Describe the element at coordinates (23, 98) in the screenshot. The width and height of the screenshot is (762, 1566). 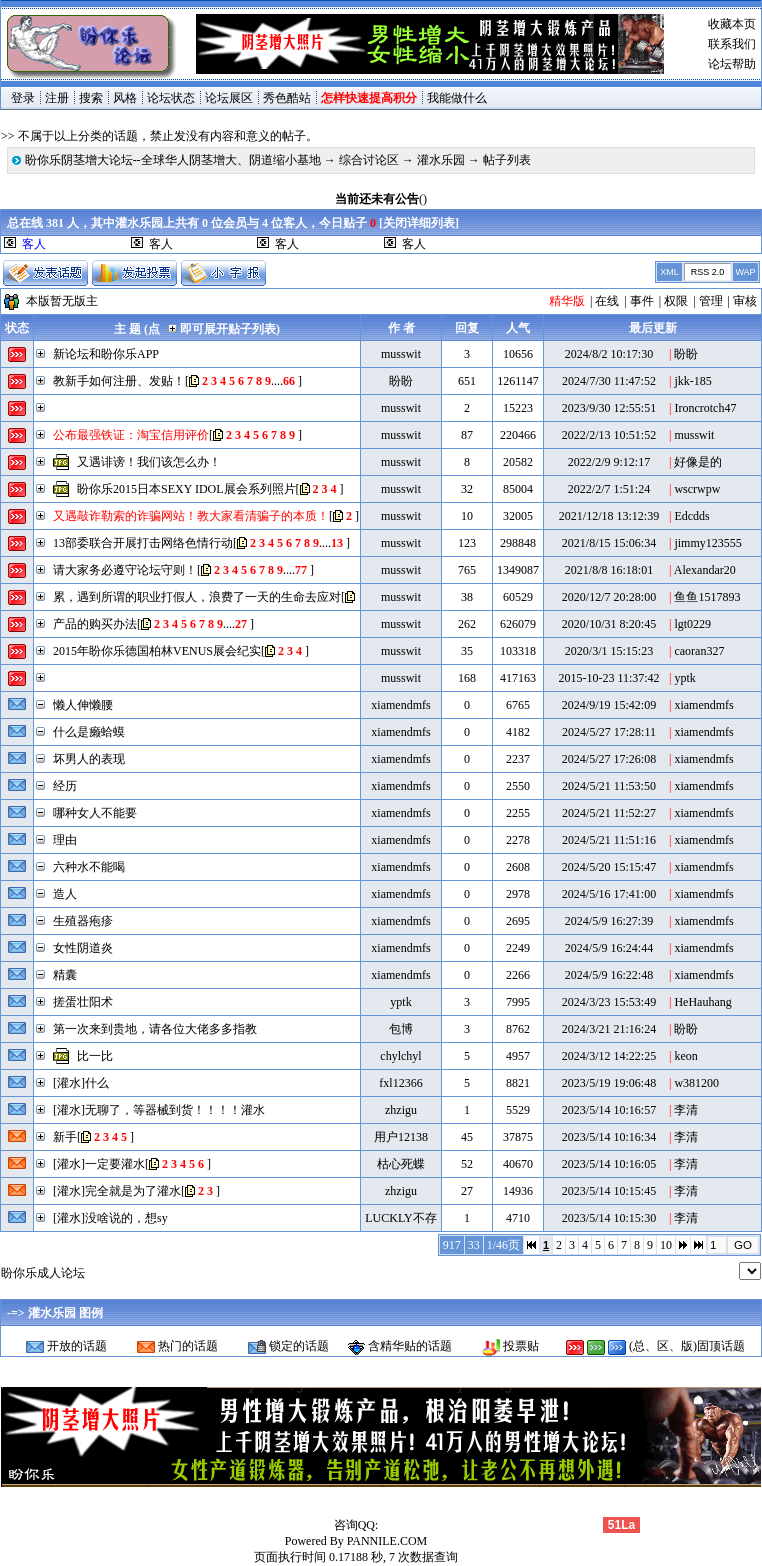
I see `登录` at that location.